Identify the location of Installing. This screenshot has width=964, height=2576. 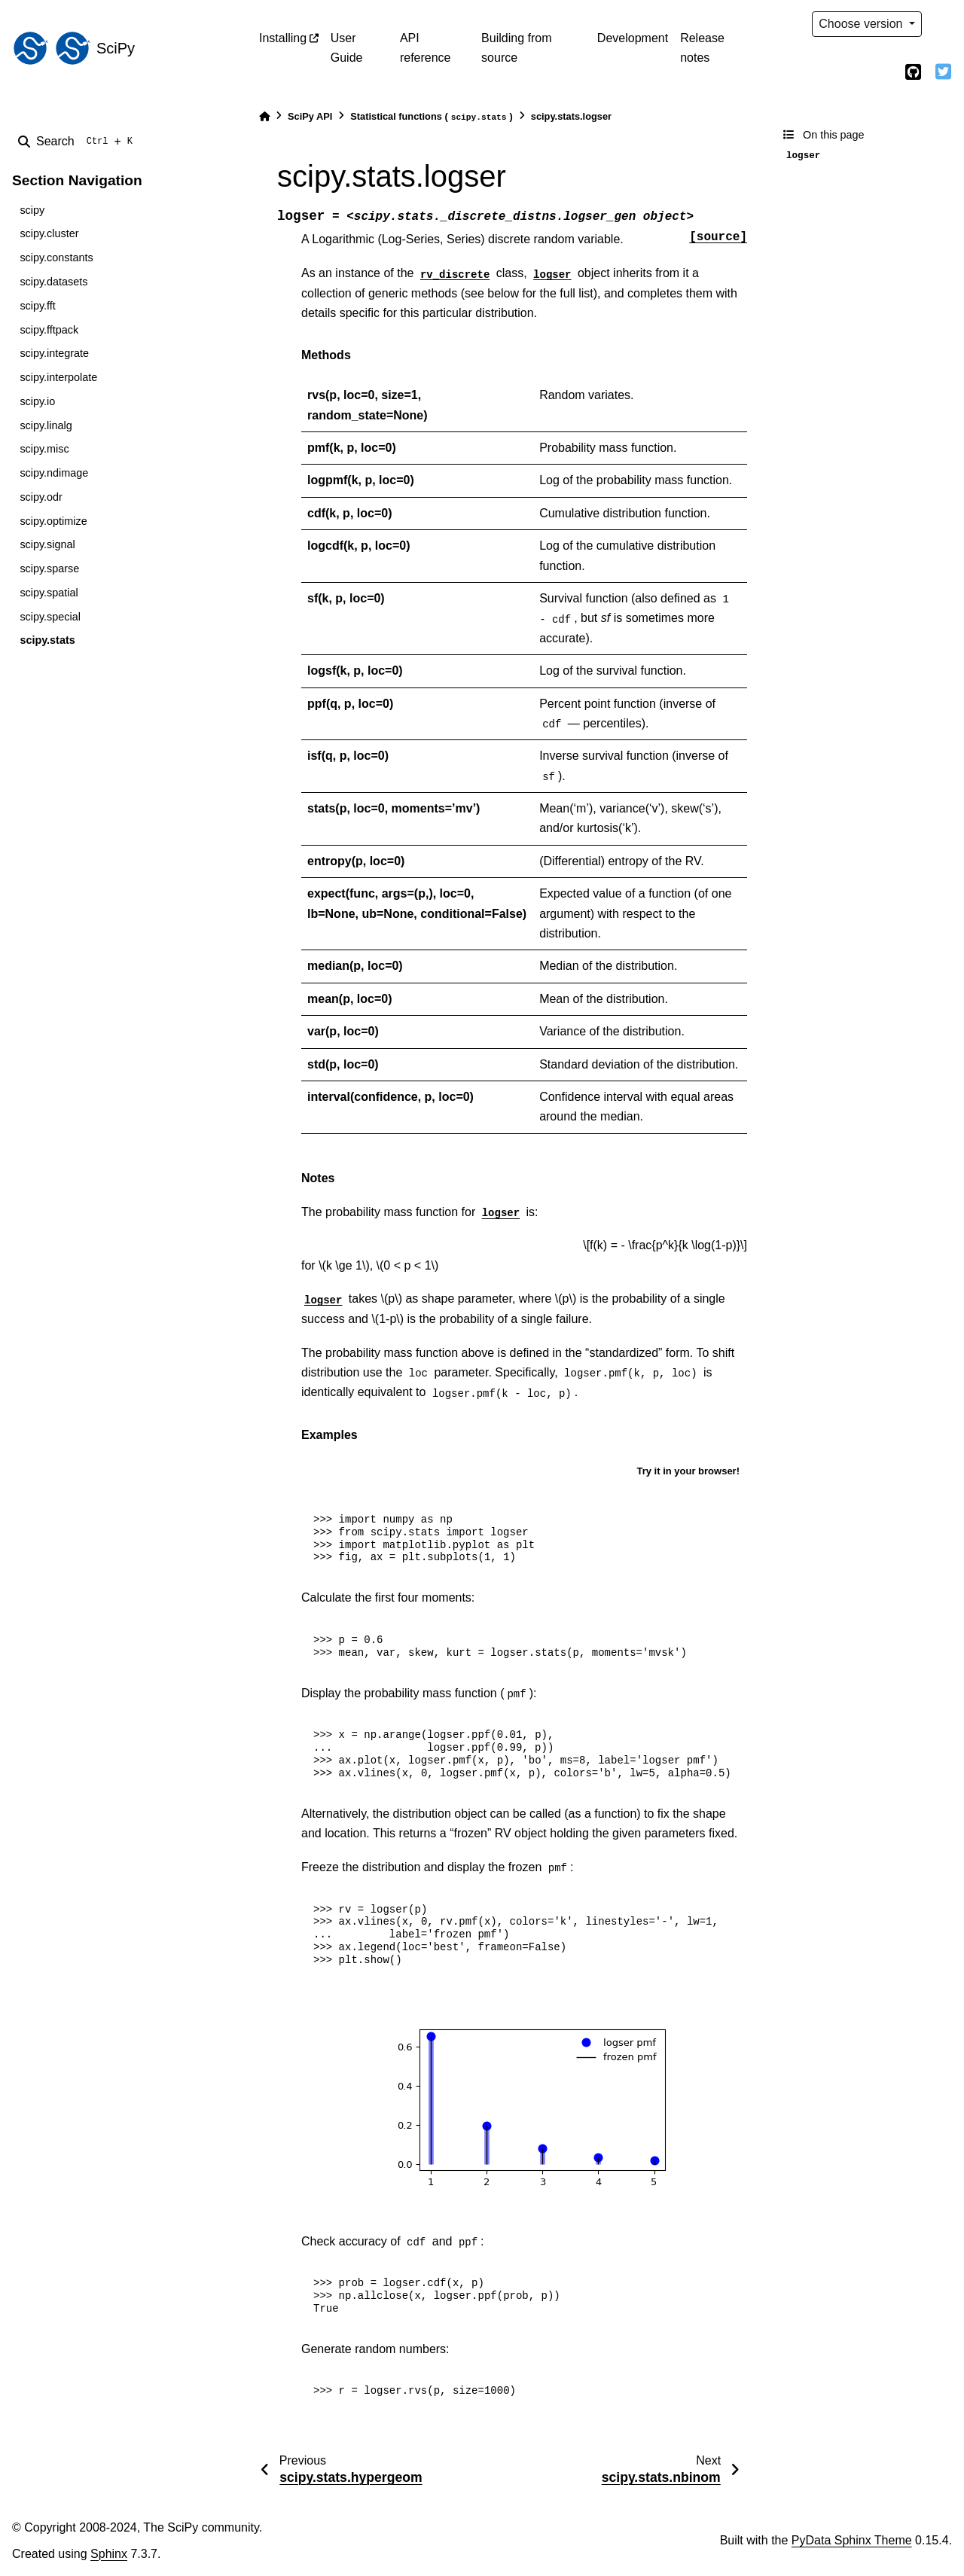
(283, 38).